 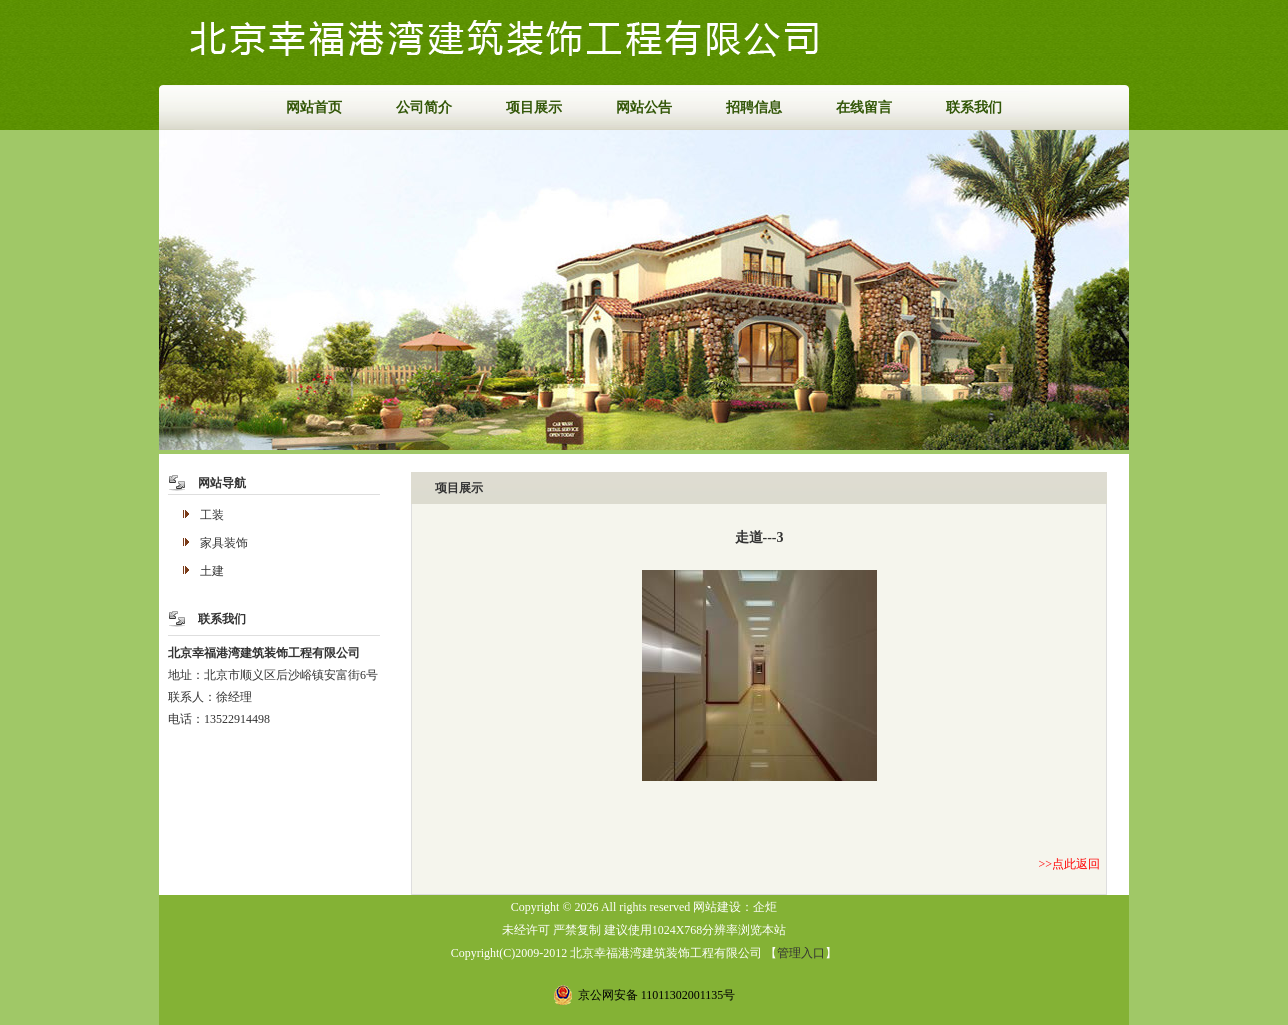 I want to click on 联系我们, so click(x=974, y=107).